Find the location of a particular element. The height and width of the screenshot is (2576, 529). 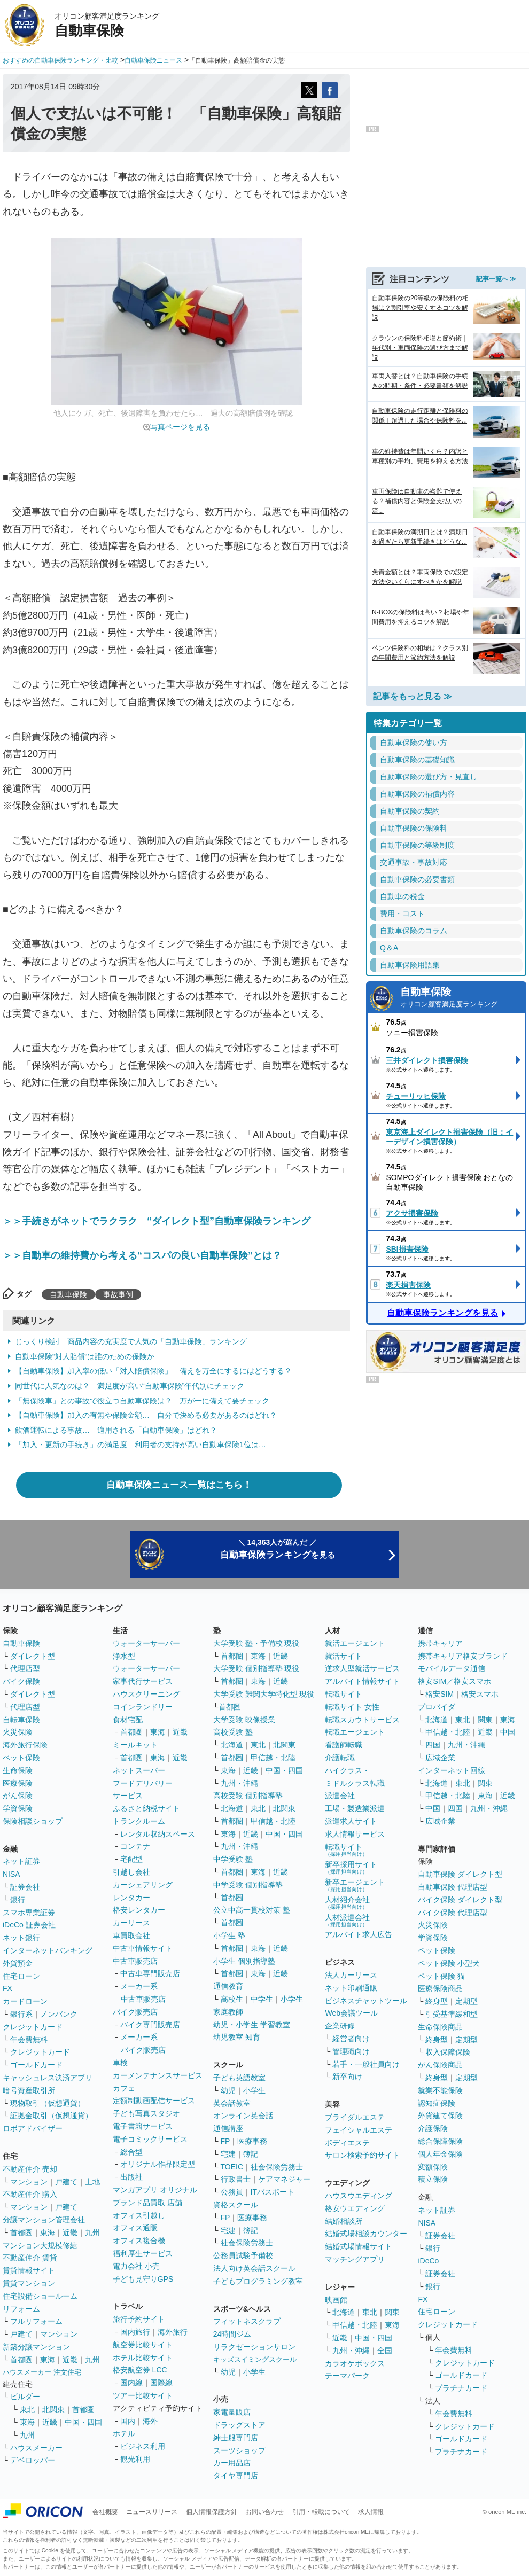

外貨預金 is located at coordinates (18, 1963).